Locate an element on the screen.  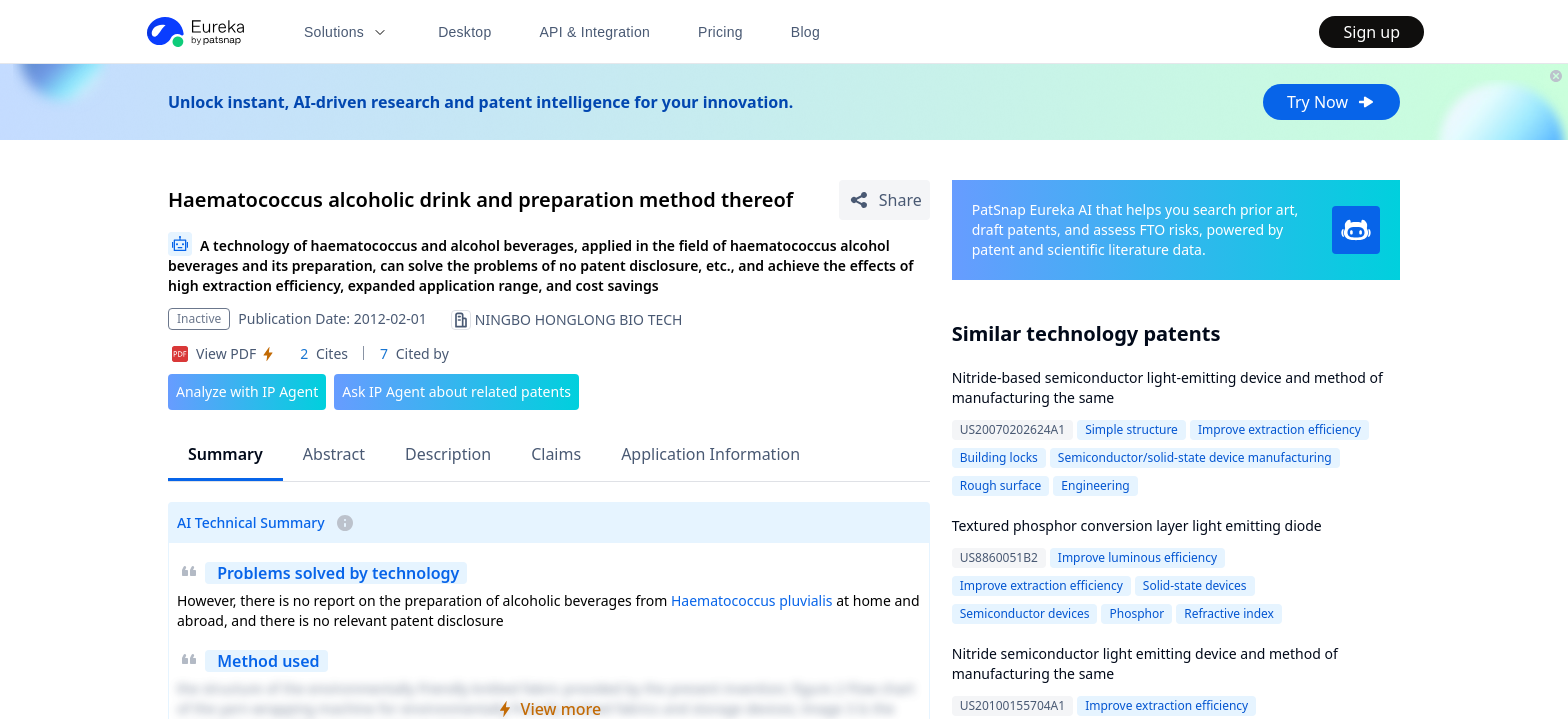
Solid-state devices is located at coordinates (1195, 585).